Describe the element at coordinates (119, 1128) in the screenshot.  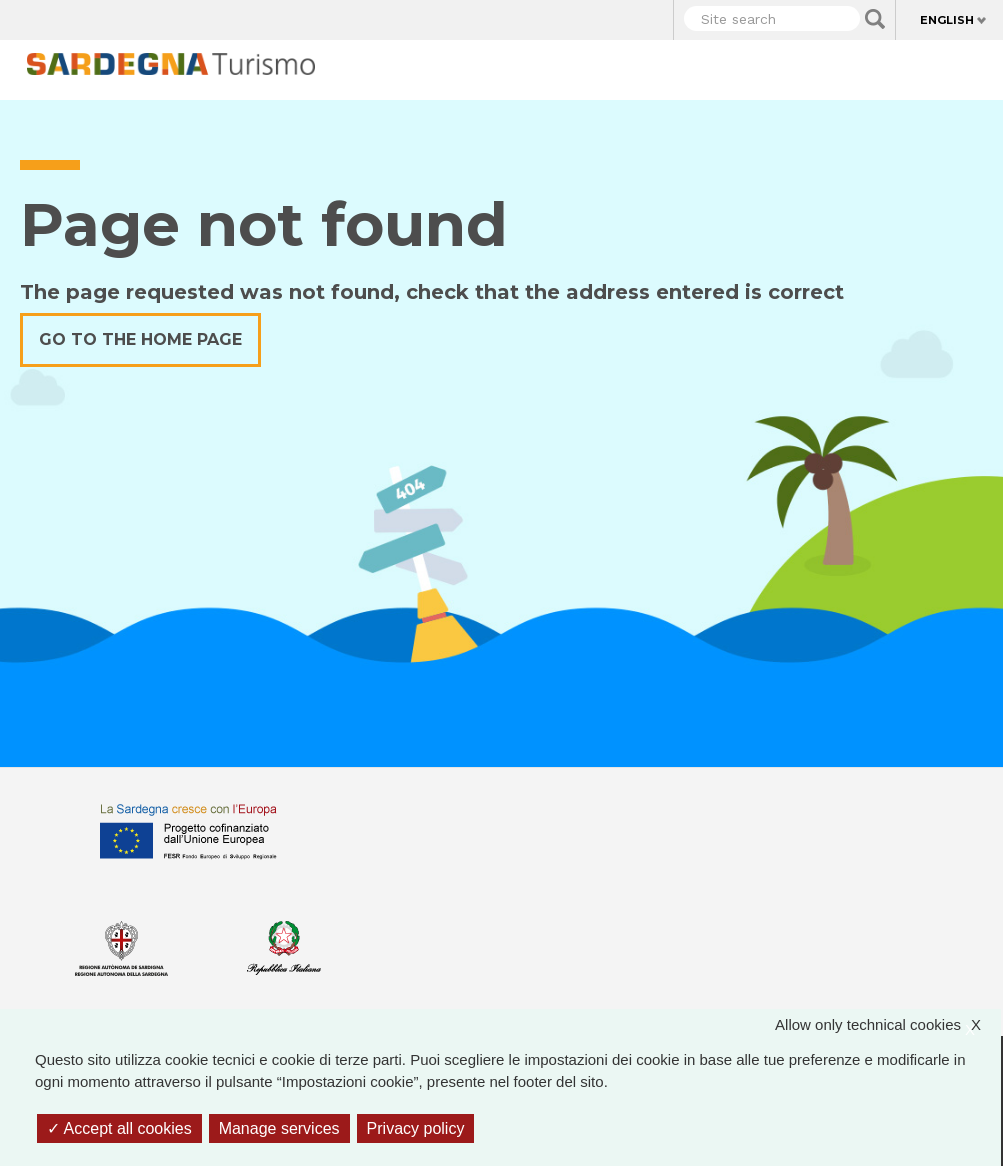
I see `Accept all cookies` at that location.